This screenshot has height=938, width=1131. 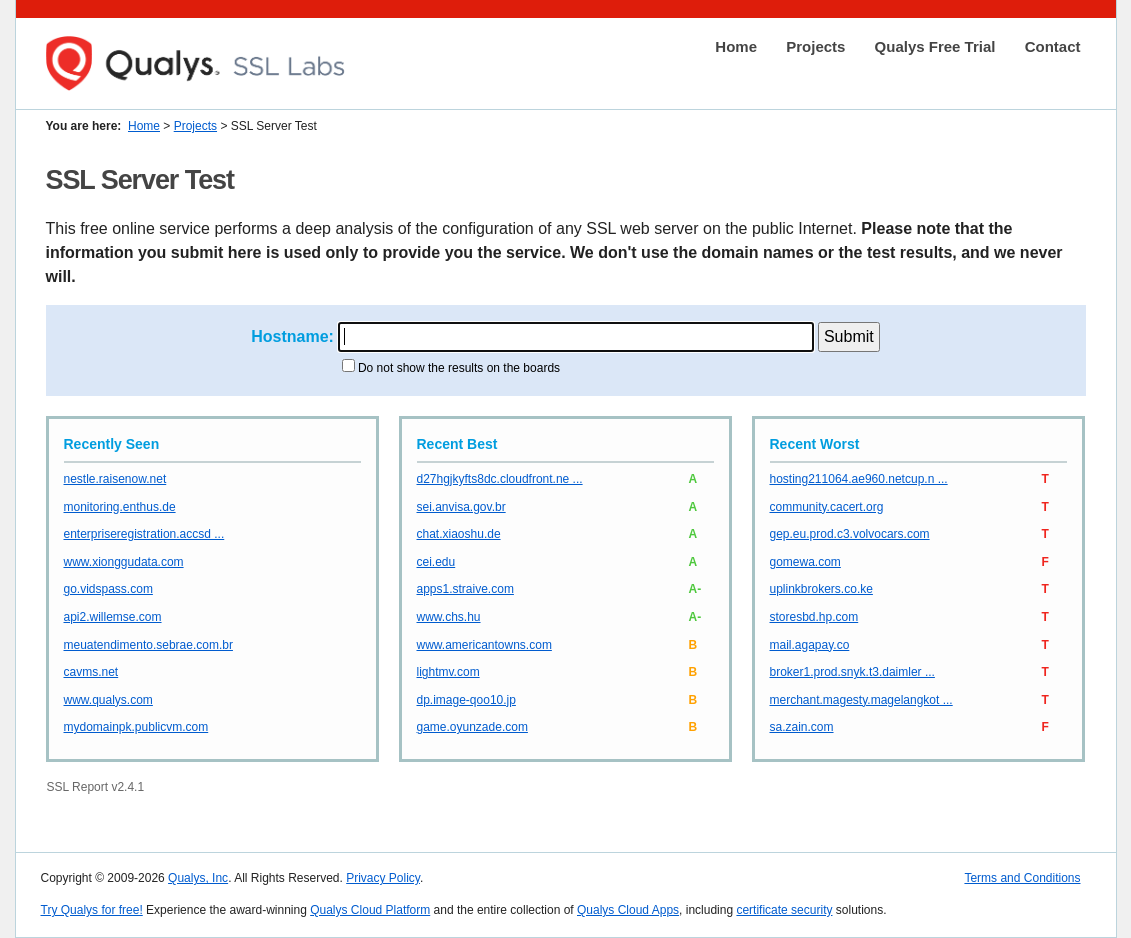 I want to click on broker1.prod.snyk.t3.daimler ..., so click(x=852, y=672).